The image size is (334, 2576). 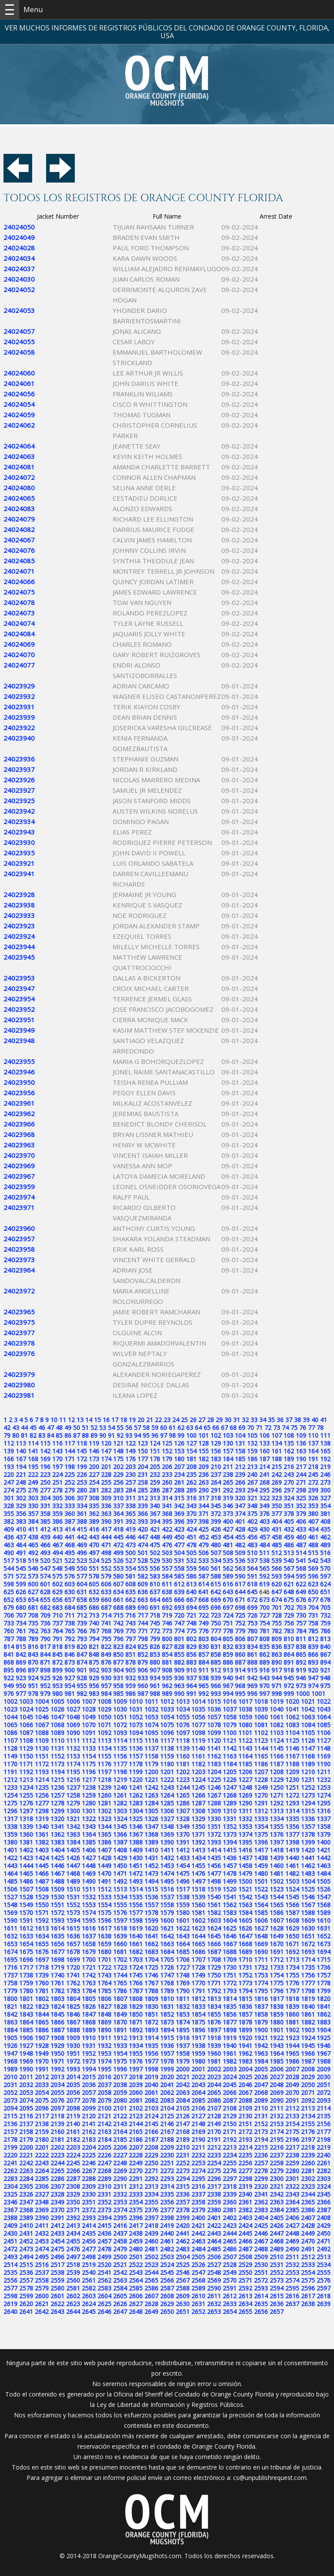 I want to click on 1663, so click(x=167, y=1944).